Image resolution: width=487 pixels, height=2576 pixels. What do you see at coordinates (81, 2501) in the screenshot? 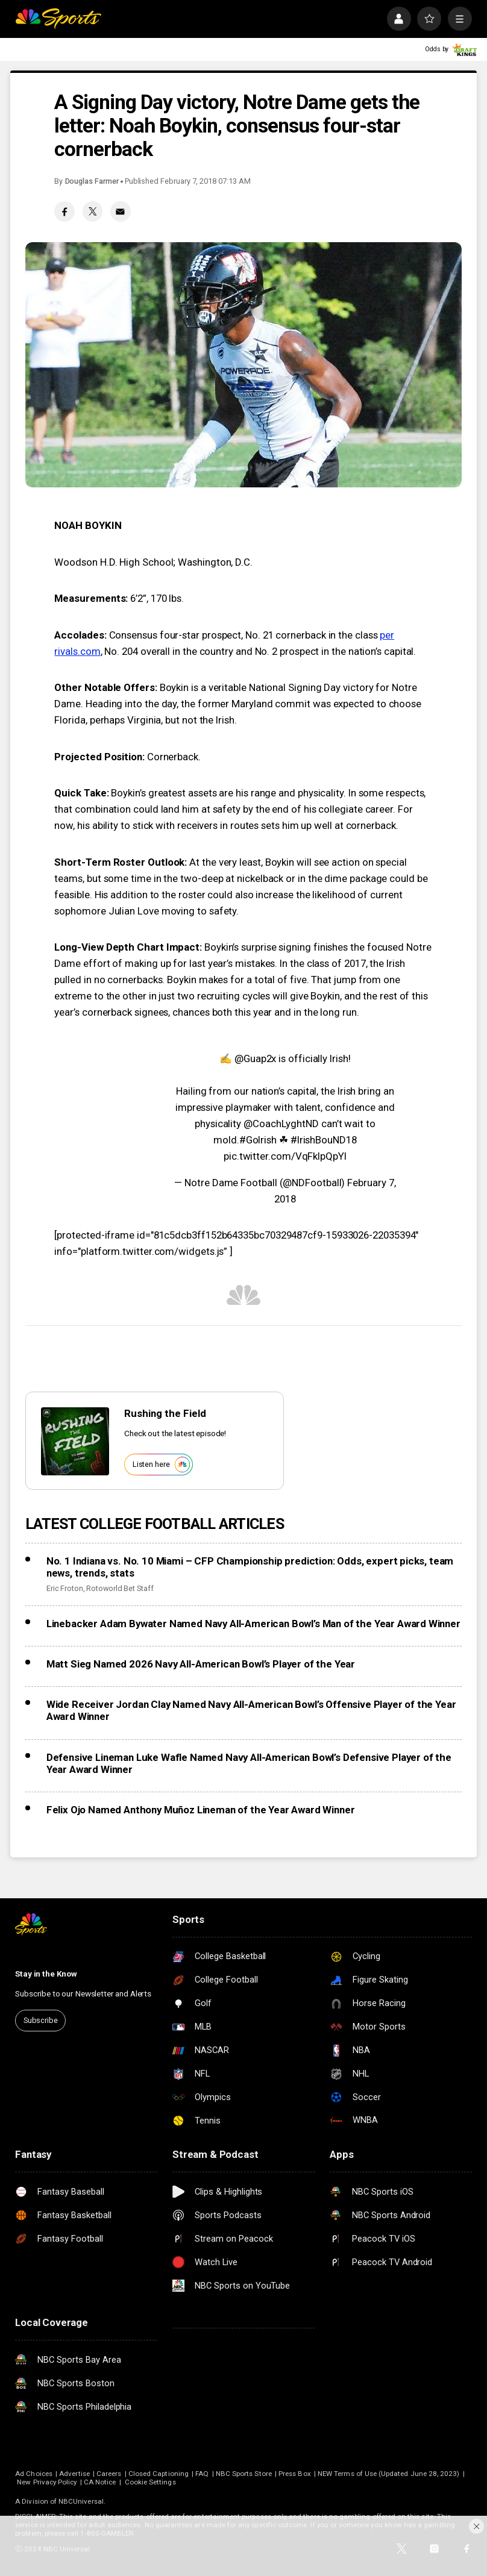
I see `NBCUniversal` at bounding box center [81, 2501].